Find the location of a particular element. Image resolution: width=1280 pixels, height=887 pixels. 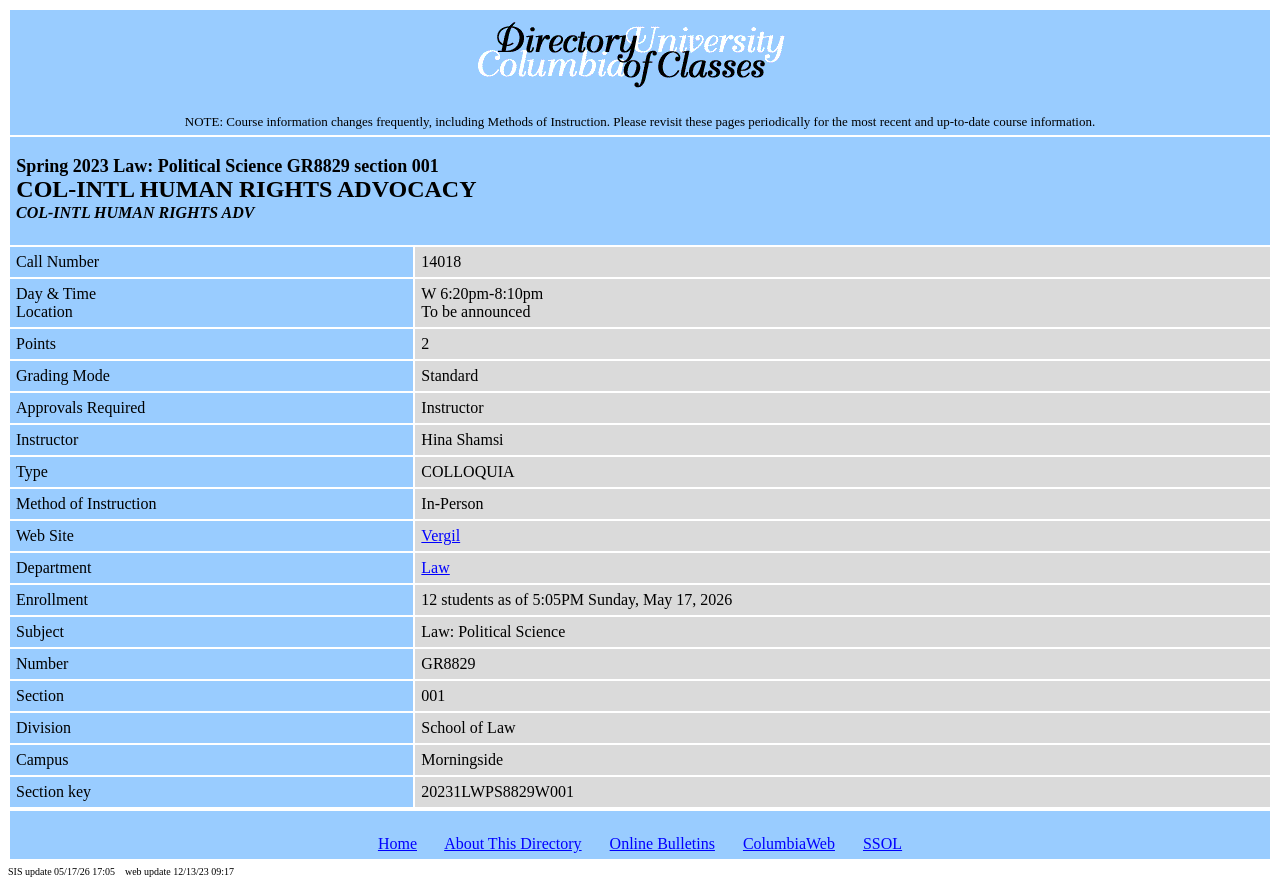

Home is located at coordinates (397, 843).